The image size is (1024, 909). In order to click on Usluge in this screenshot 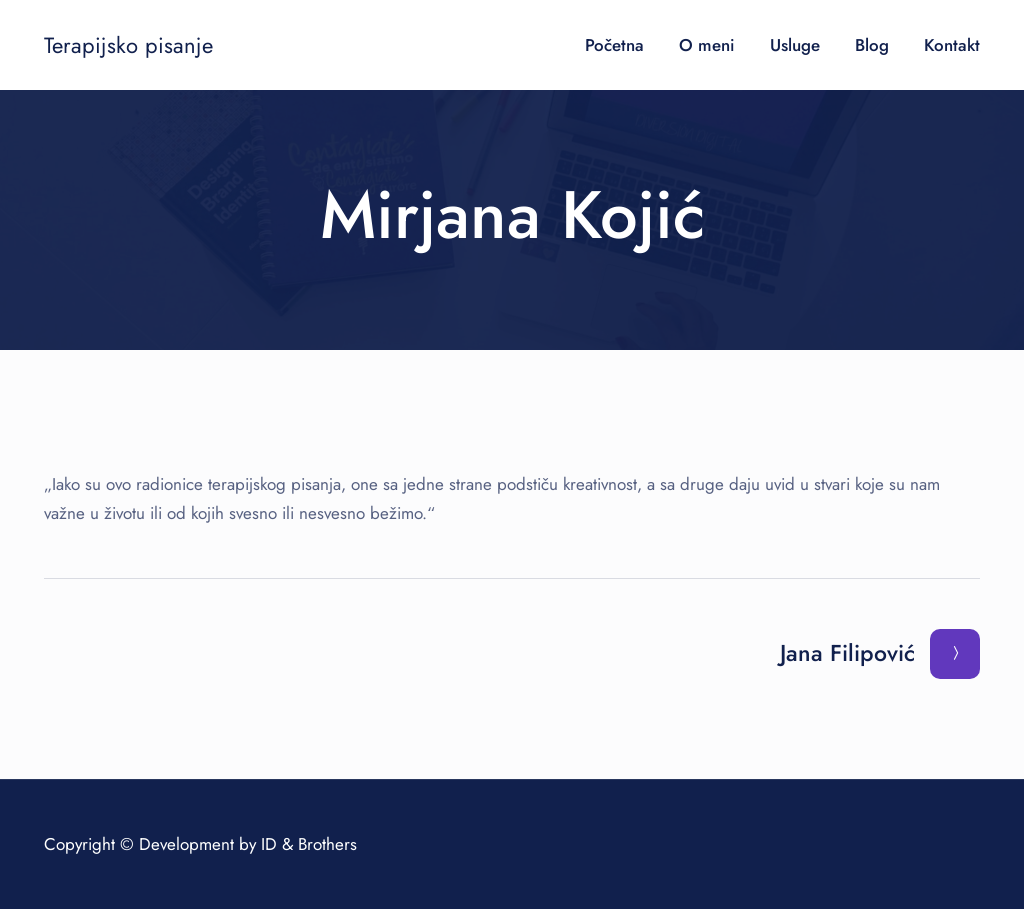, I will do `click(795, 45)`.